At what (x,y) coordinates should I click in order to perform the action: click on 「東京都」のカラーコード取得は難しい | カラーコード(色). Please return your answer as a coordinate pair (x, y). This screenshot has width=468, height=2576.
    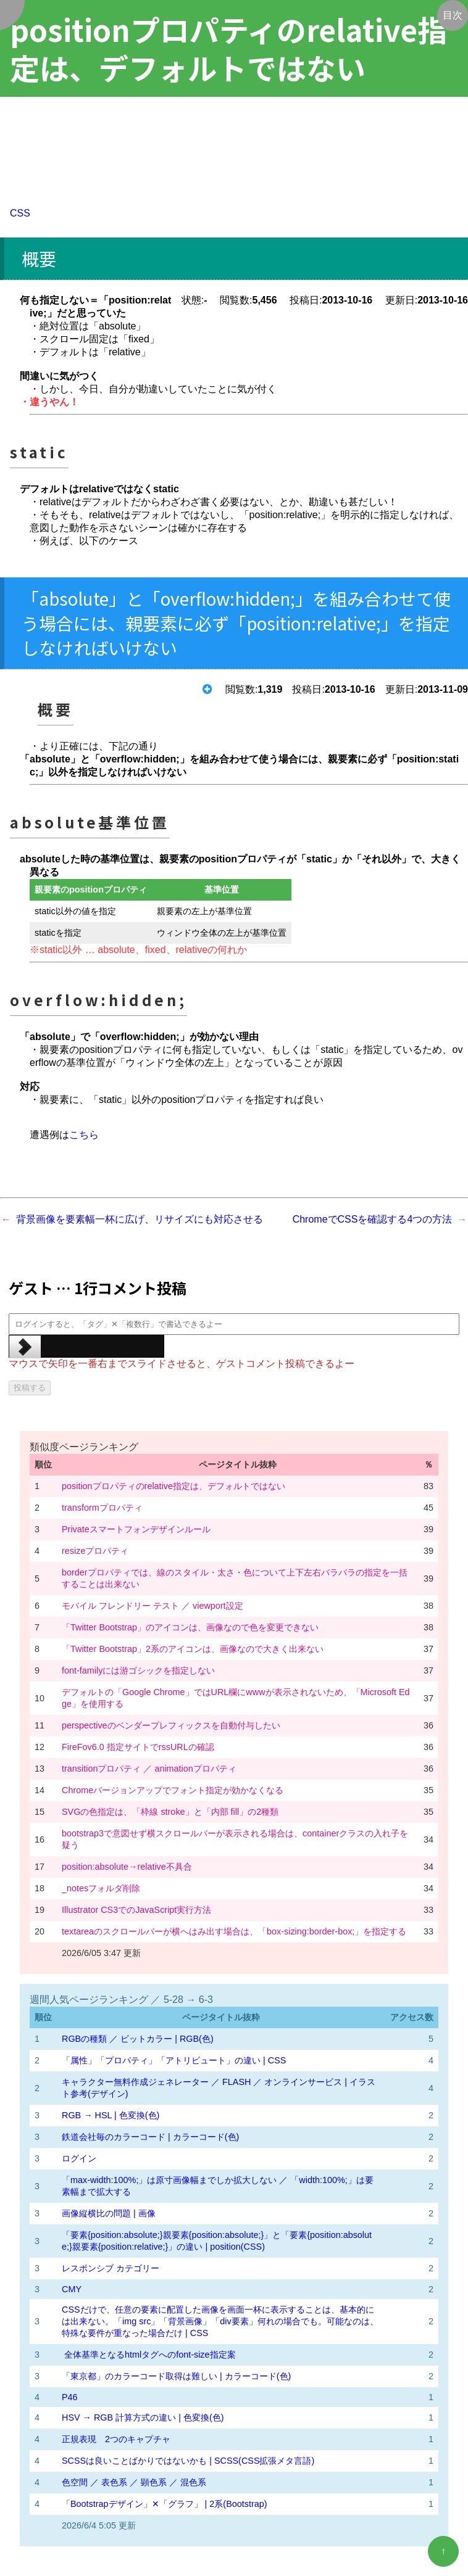
    Looking at the image, I should click on (176, 2376).